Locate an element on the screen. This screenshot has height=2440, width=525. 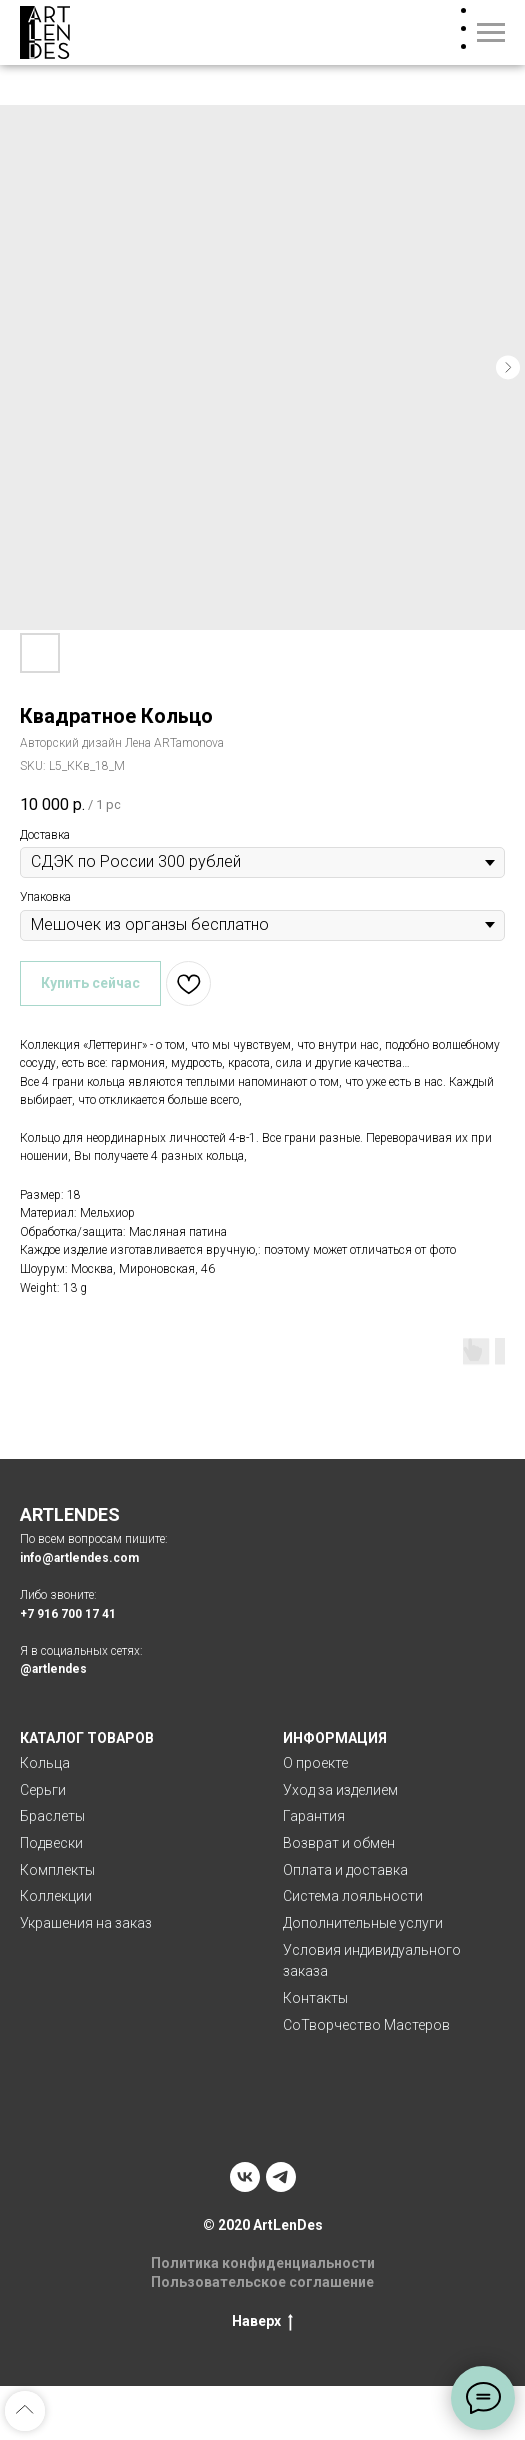
Система лояльности is located at coordinates (353, 1896).